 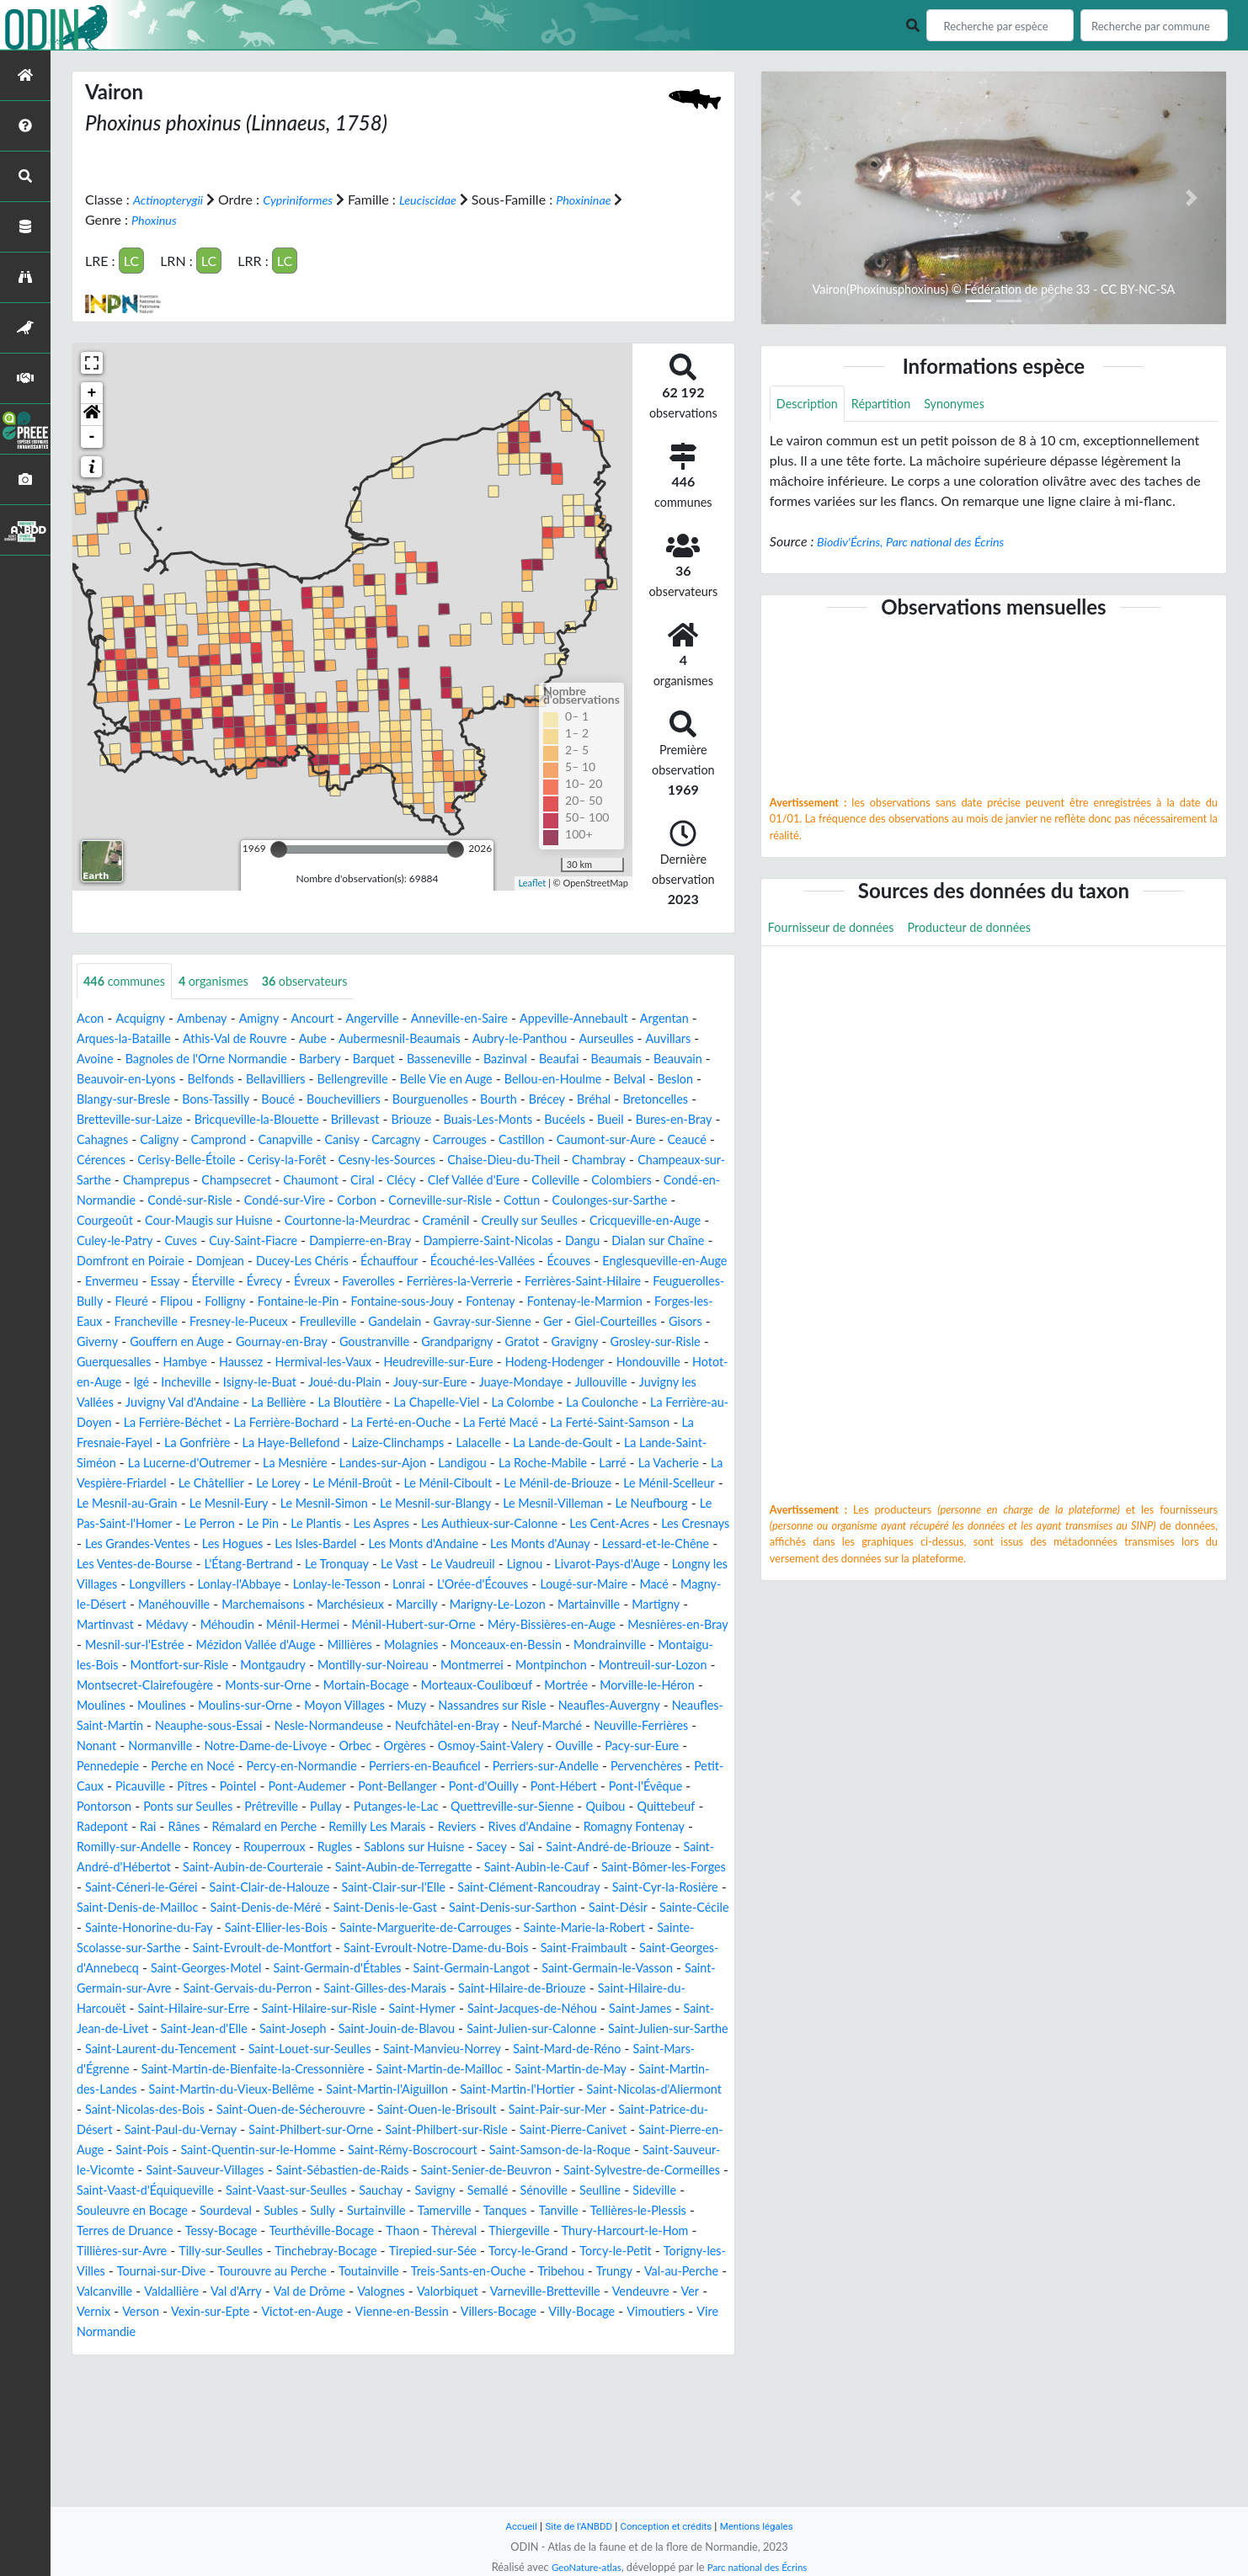 I want to click on Bretteville-sur-Laize, so click(x=472, y=1120).